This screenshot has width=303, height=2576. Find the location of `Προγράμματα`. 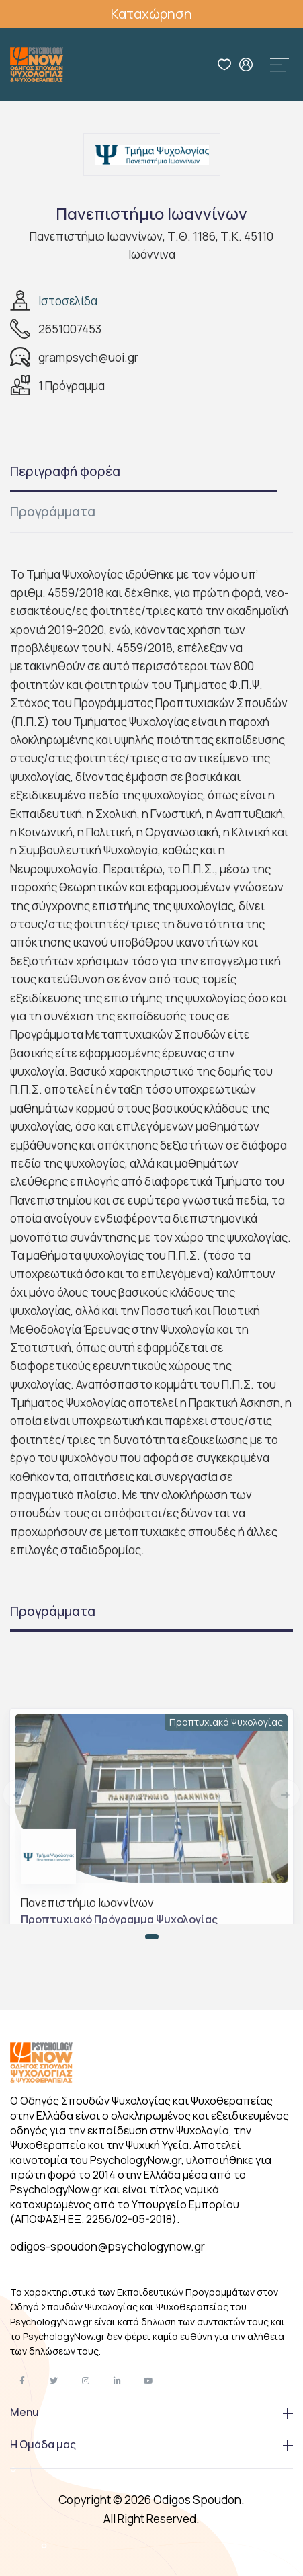

Προγράμματα is located at coordinates (52, 511).